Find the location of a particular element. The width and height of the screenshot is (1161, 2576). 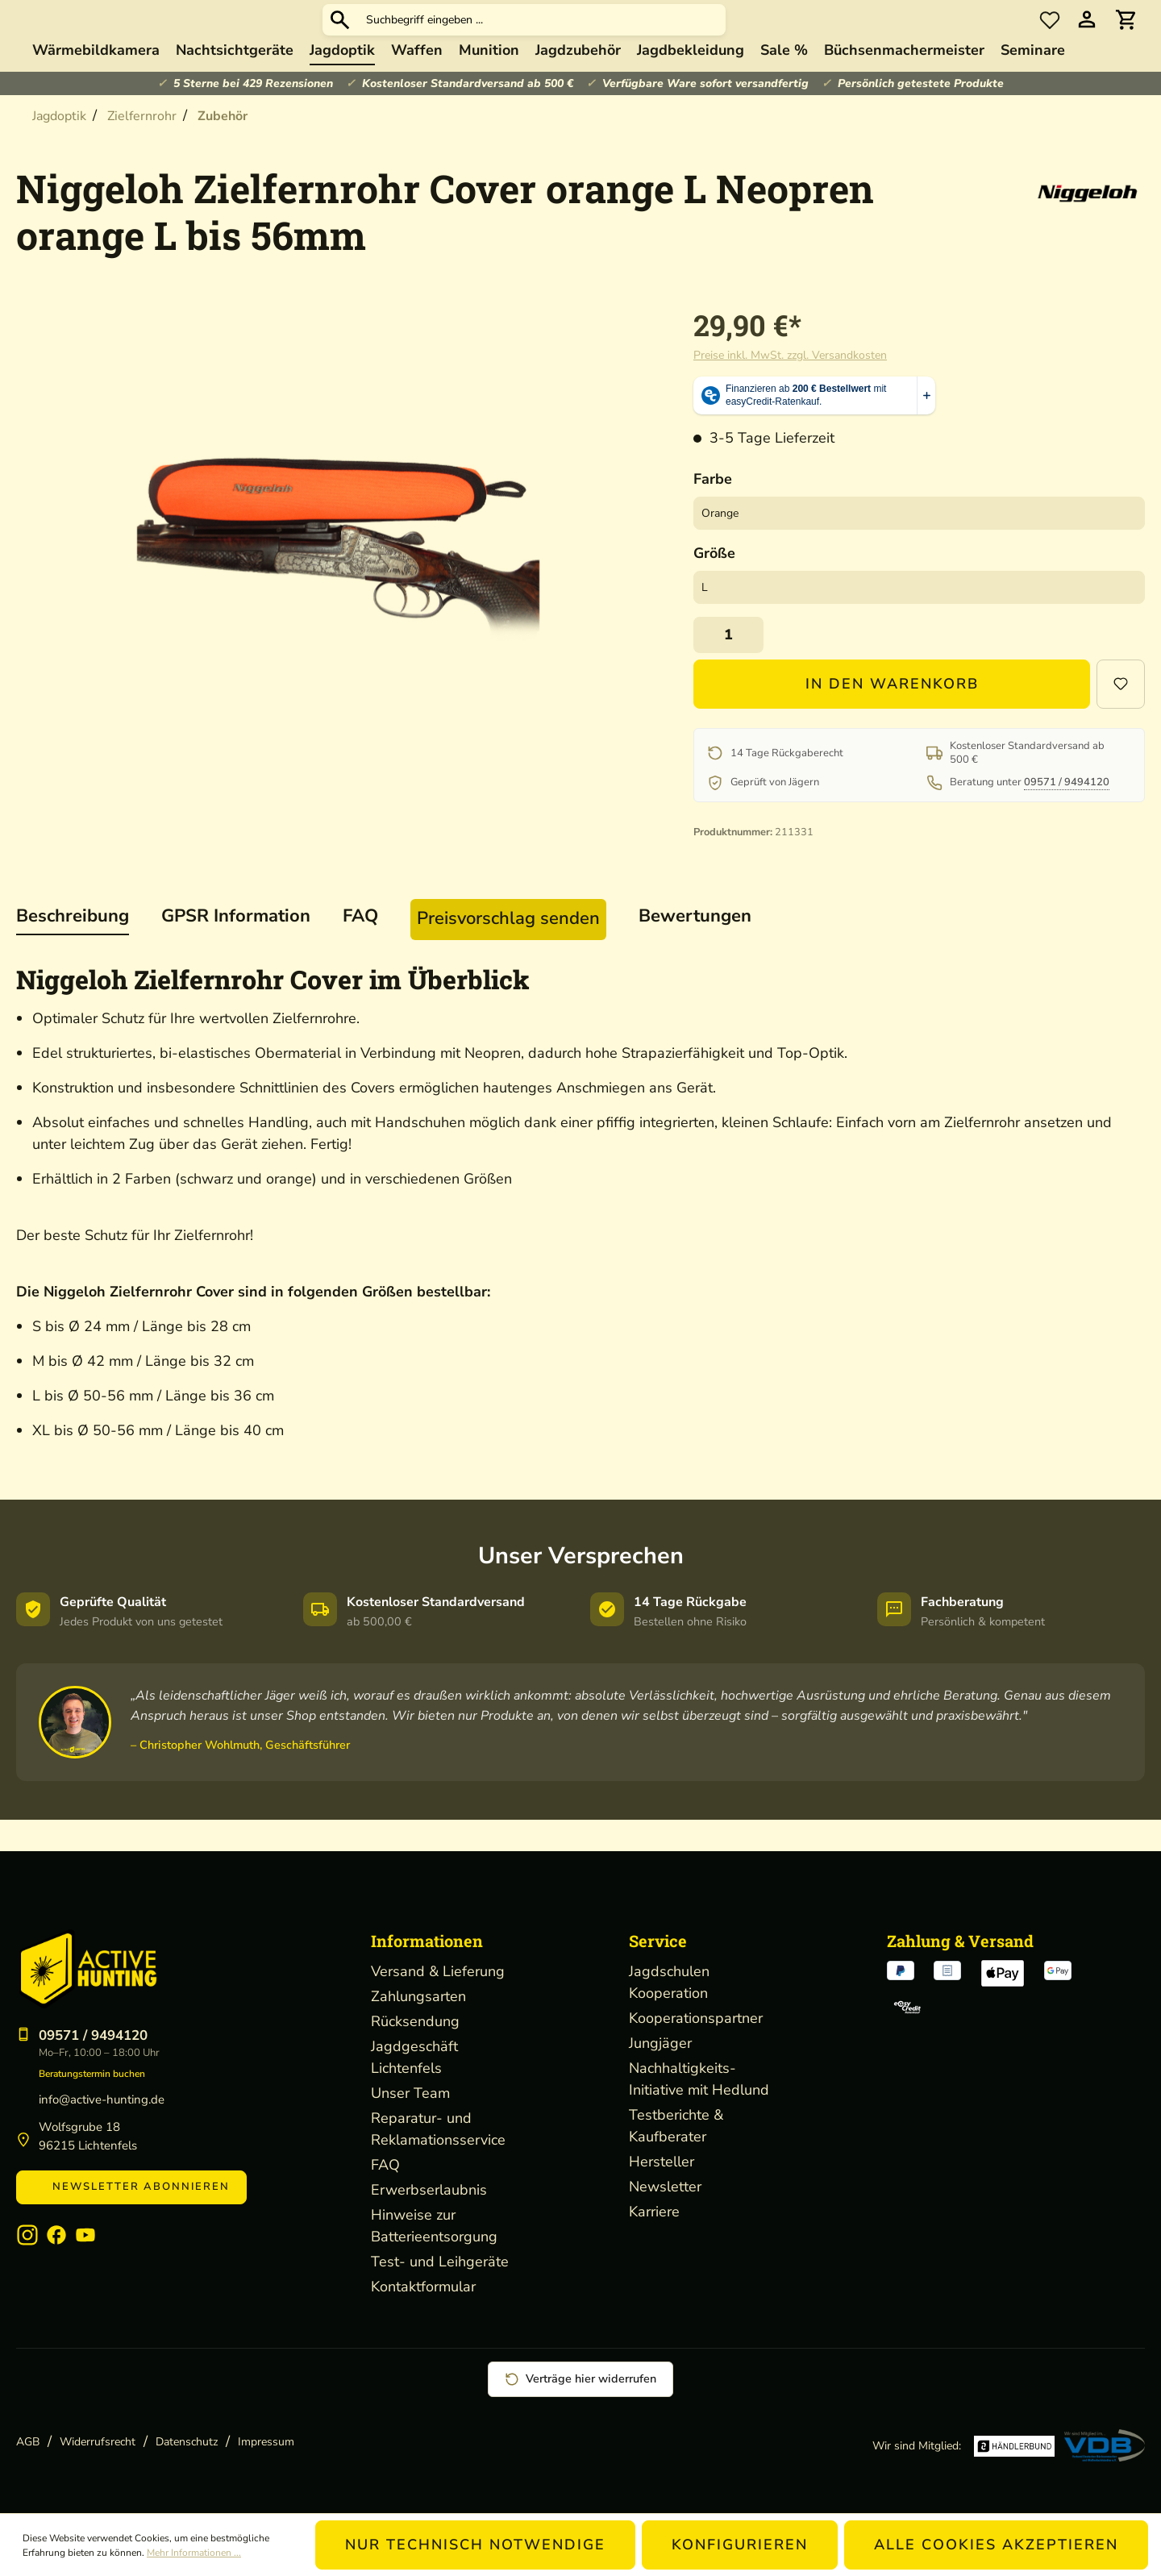

Unser Team is located at coordinates (410, 2093).